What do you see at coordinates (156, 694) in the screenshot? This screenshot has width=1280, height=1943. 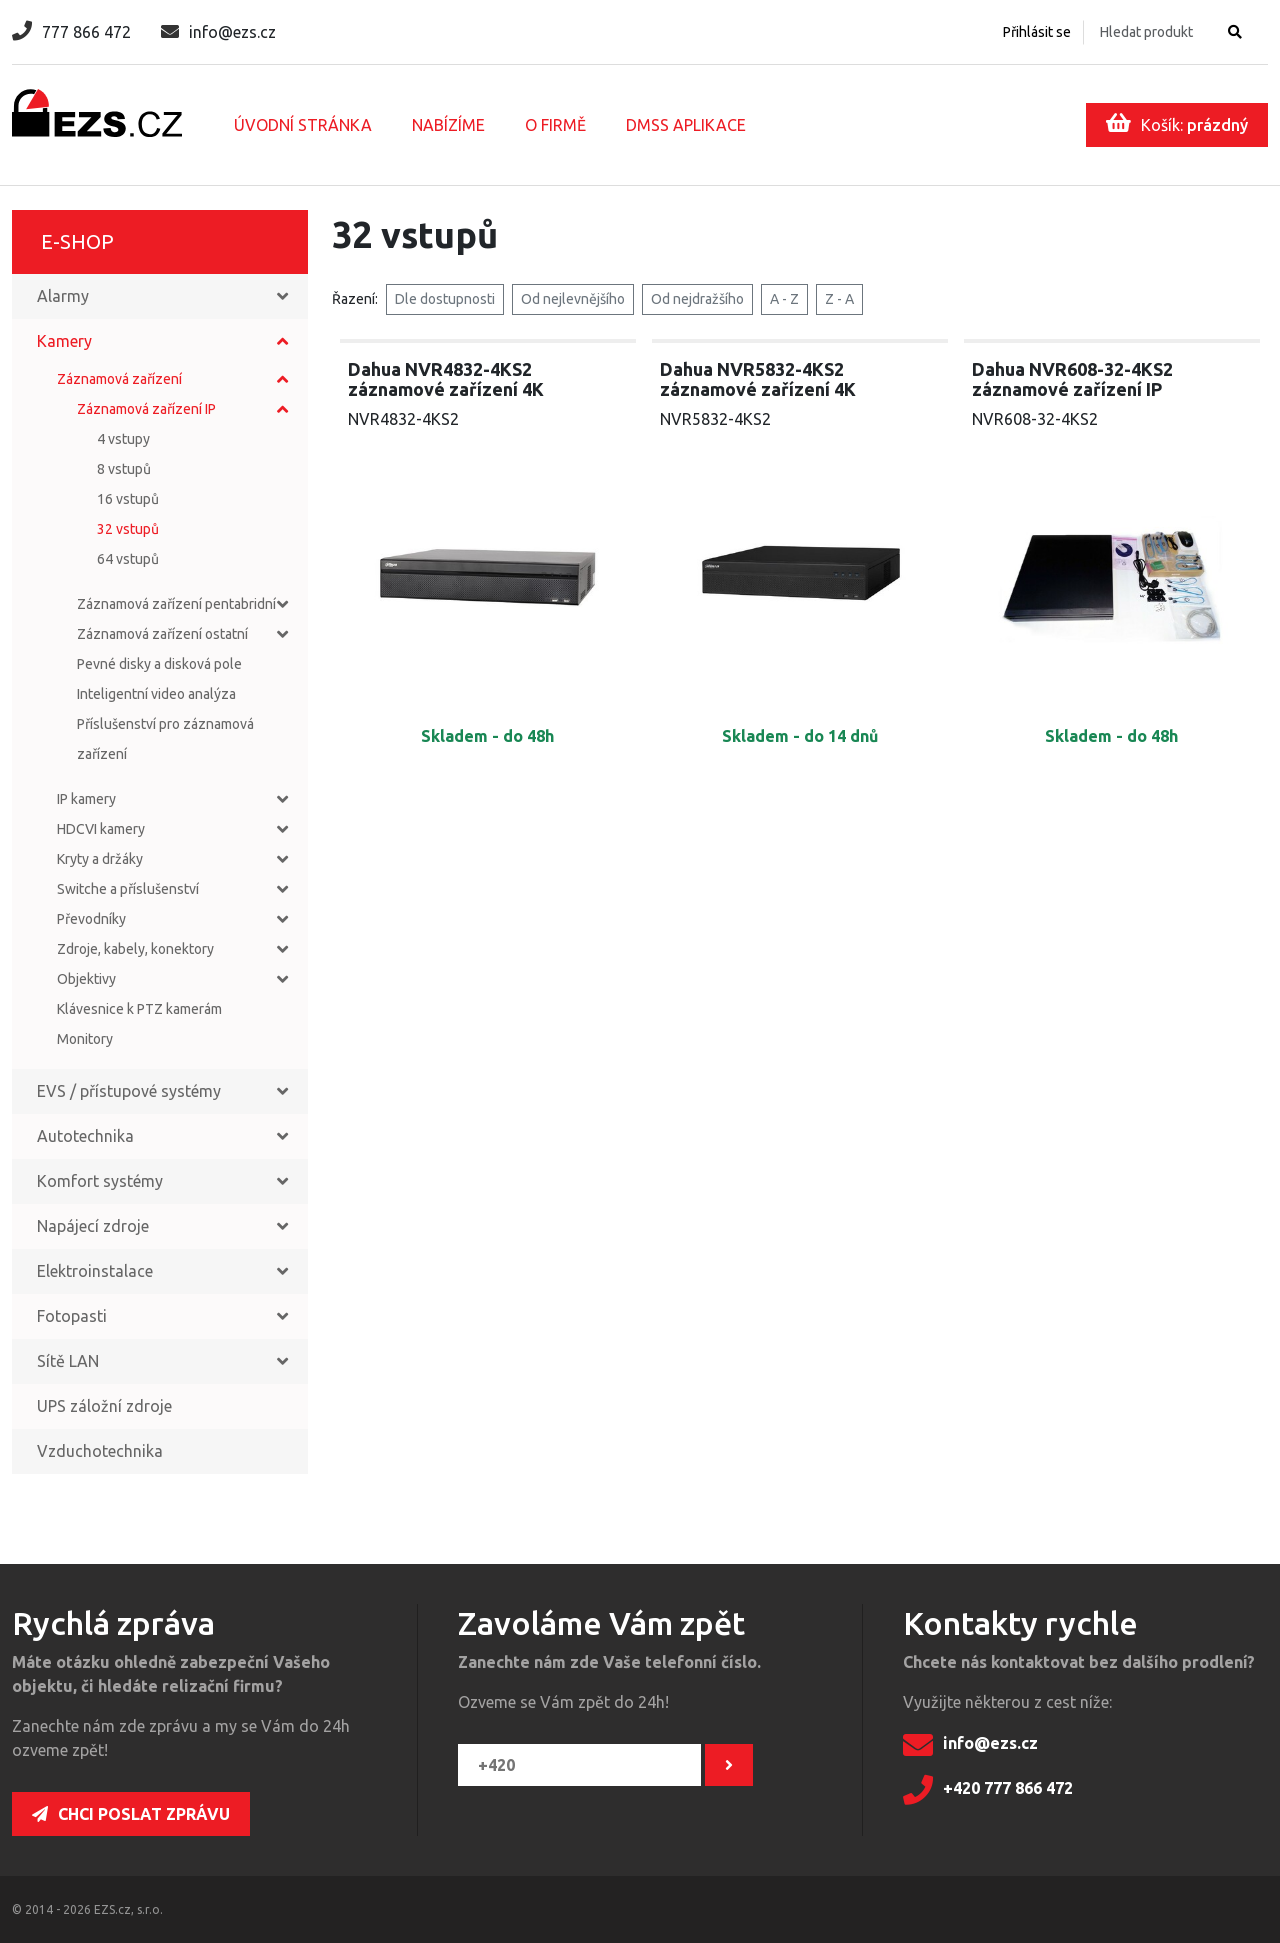 I see `Inteligentní video analýza` at bounding box center [156, 694].